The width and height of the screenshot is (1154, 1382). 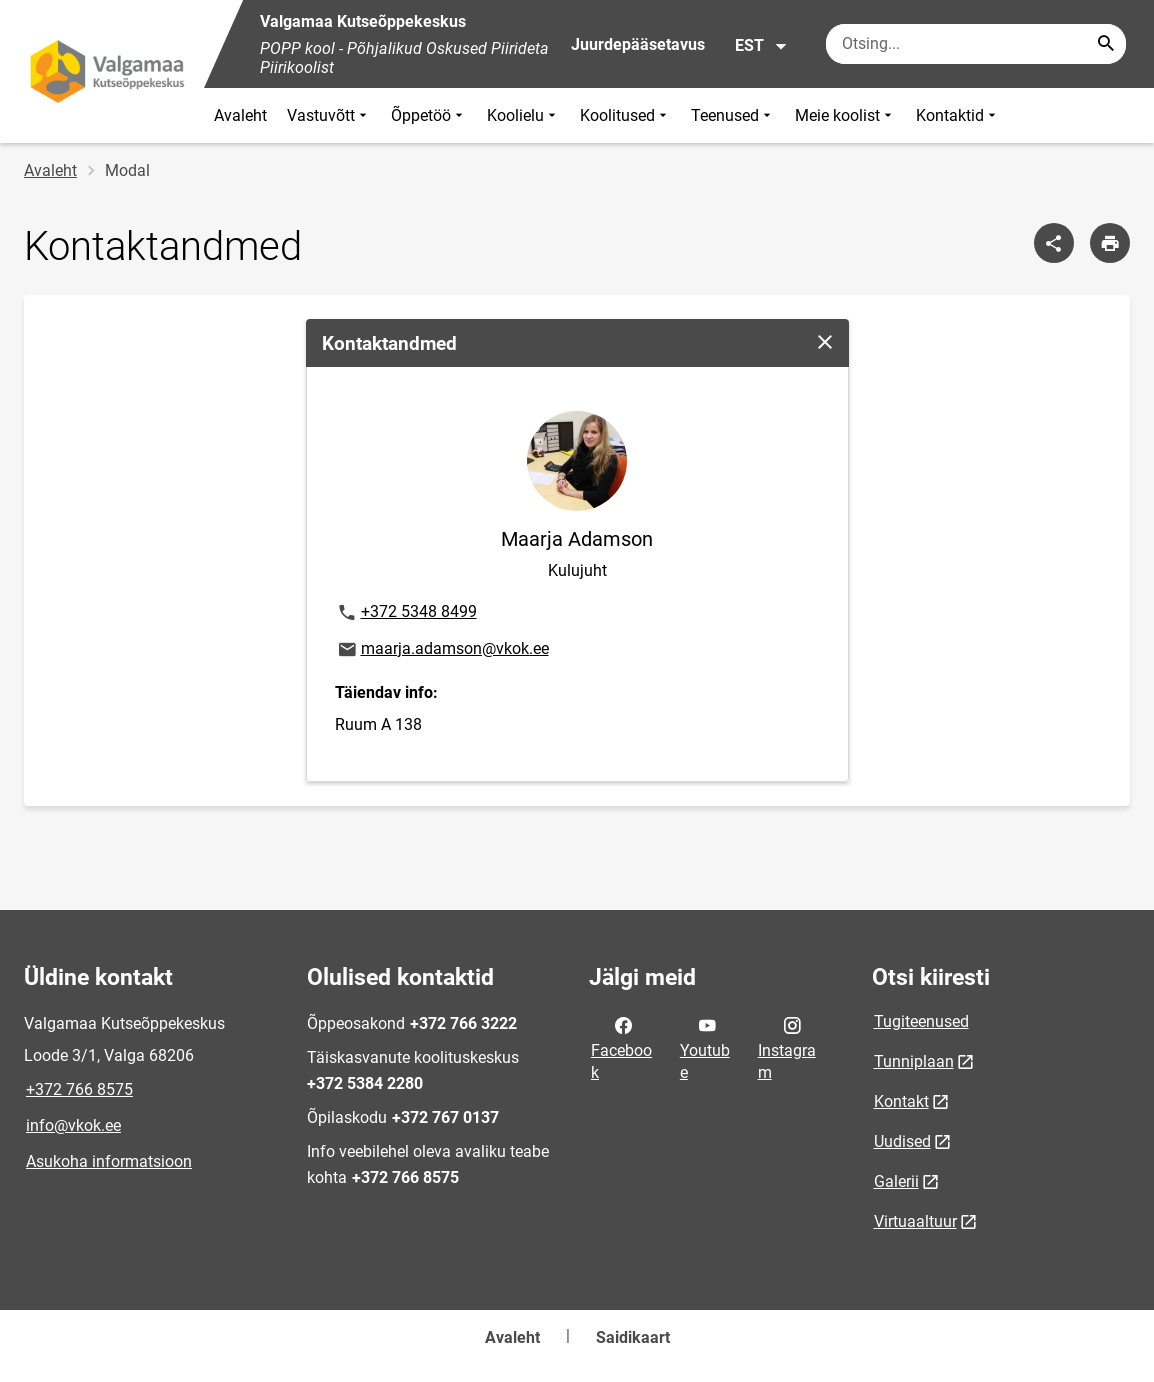 I want to click on Vastuvõtt, so click(x=329, y=115).